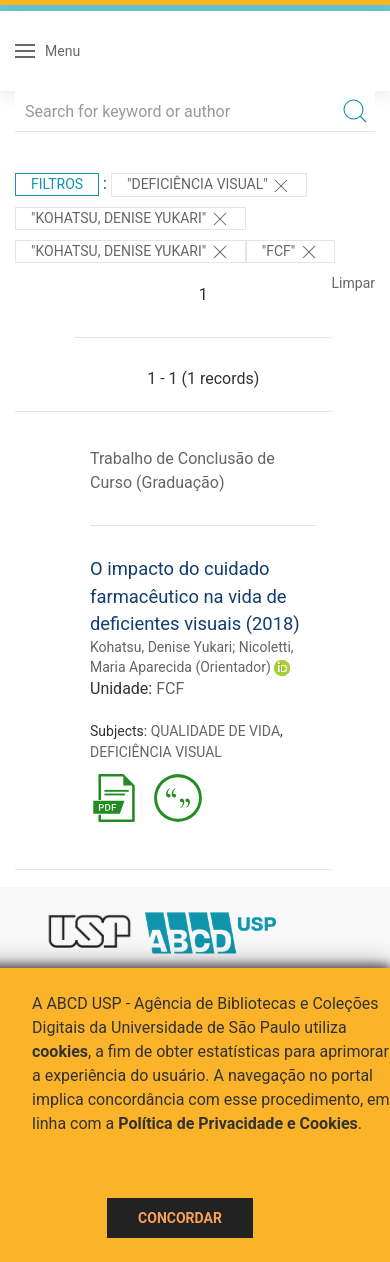  Describe the element at coordinates (161, 647) in the screenshot. I see `Kohatsu, Denise Yukari` at that location.